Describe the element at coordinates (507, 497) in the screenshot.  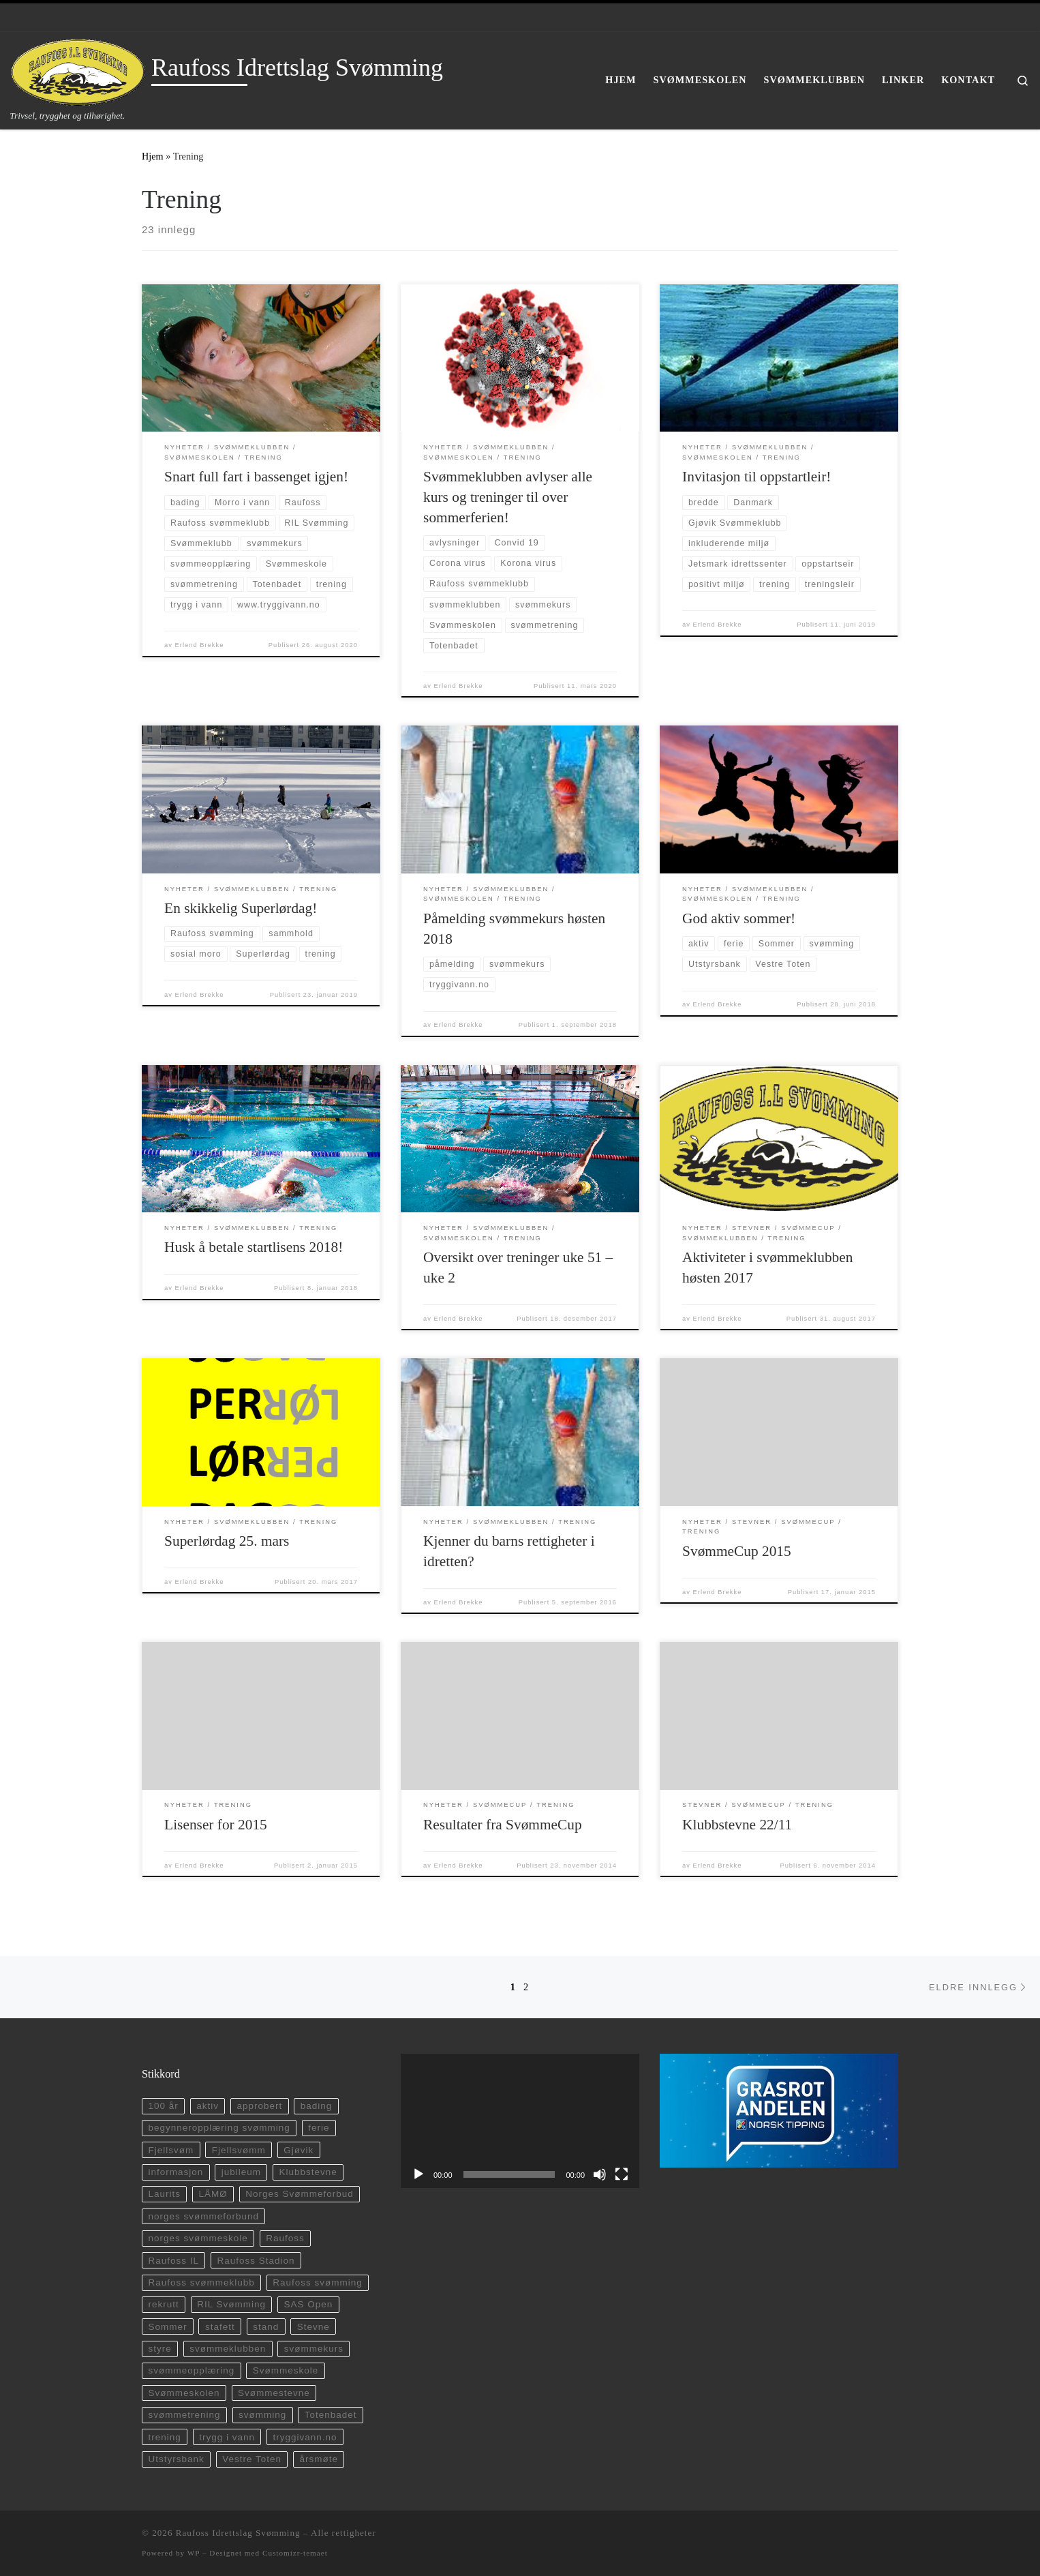
I see `Svømmeklubben avlyser alle kurs og treninger til over sommerferien!` at that location.